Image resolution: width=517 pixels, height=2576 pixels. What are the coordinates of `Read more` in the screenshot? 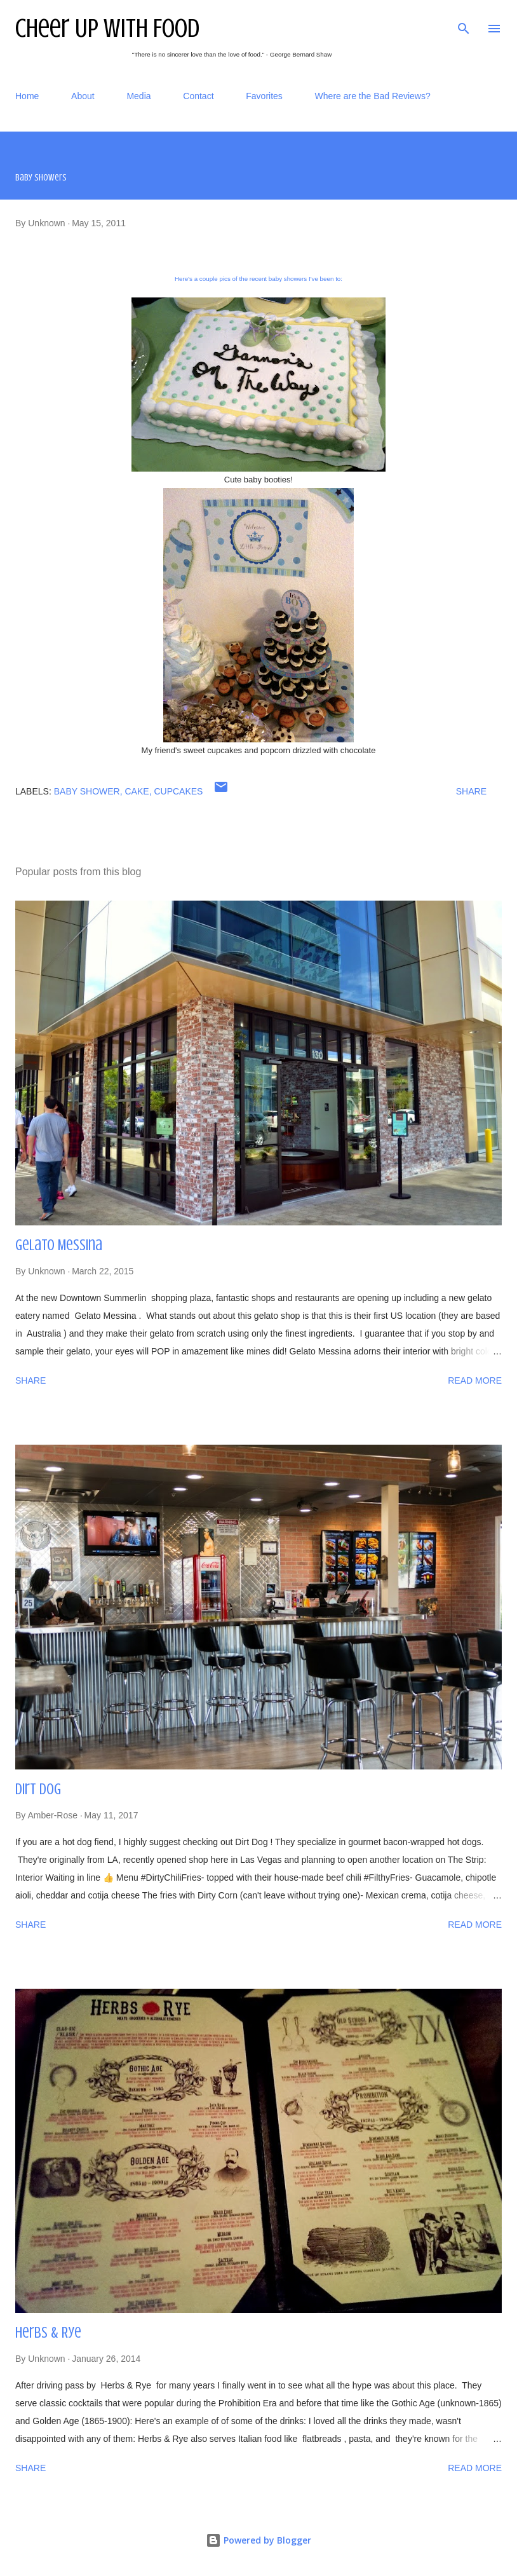 It's located at (475, 1380).